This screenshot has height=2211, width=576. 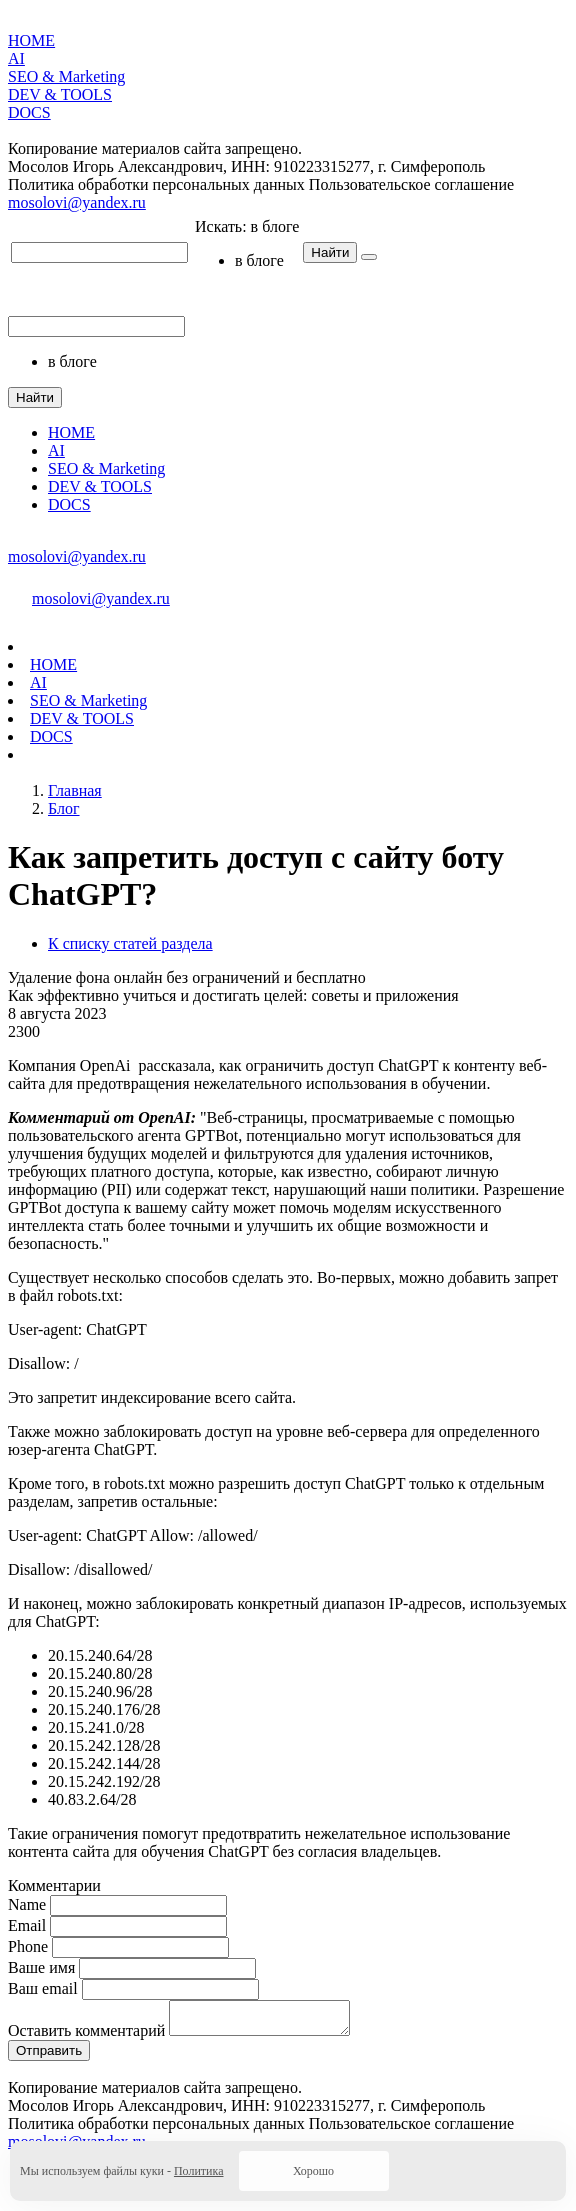 I want to click on Найти, so click(x=330, y=252).